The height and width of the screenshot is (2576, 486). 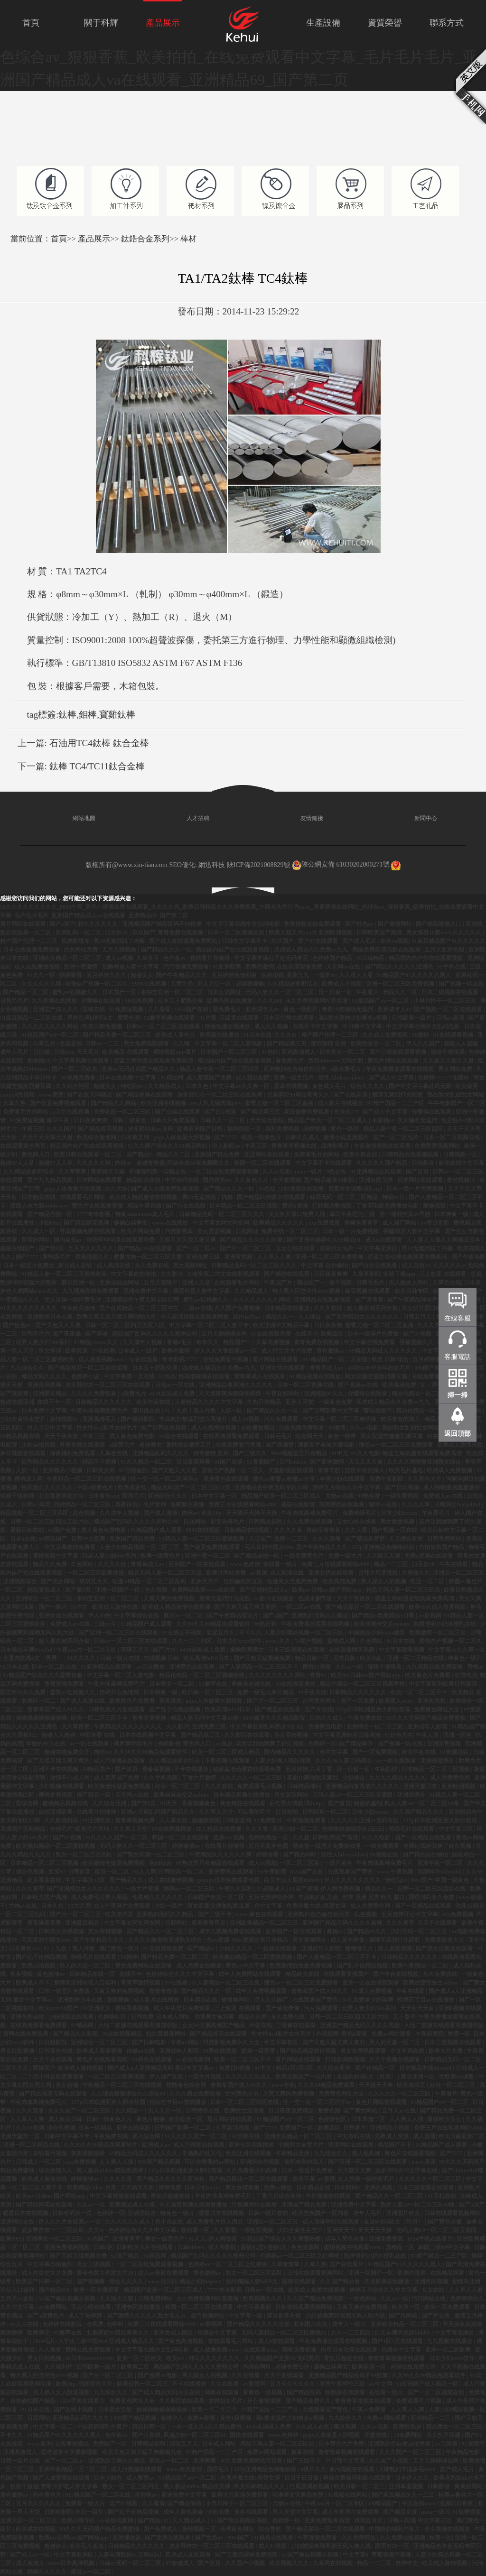 What do you see at coordinates (192, 1769) in the screenshot?
I see `不卡在线播放` at bounding box center [192, 1769].